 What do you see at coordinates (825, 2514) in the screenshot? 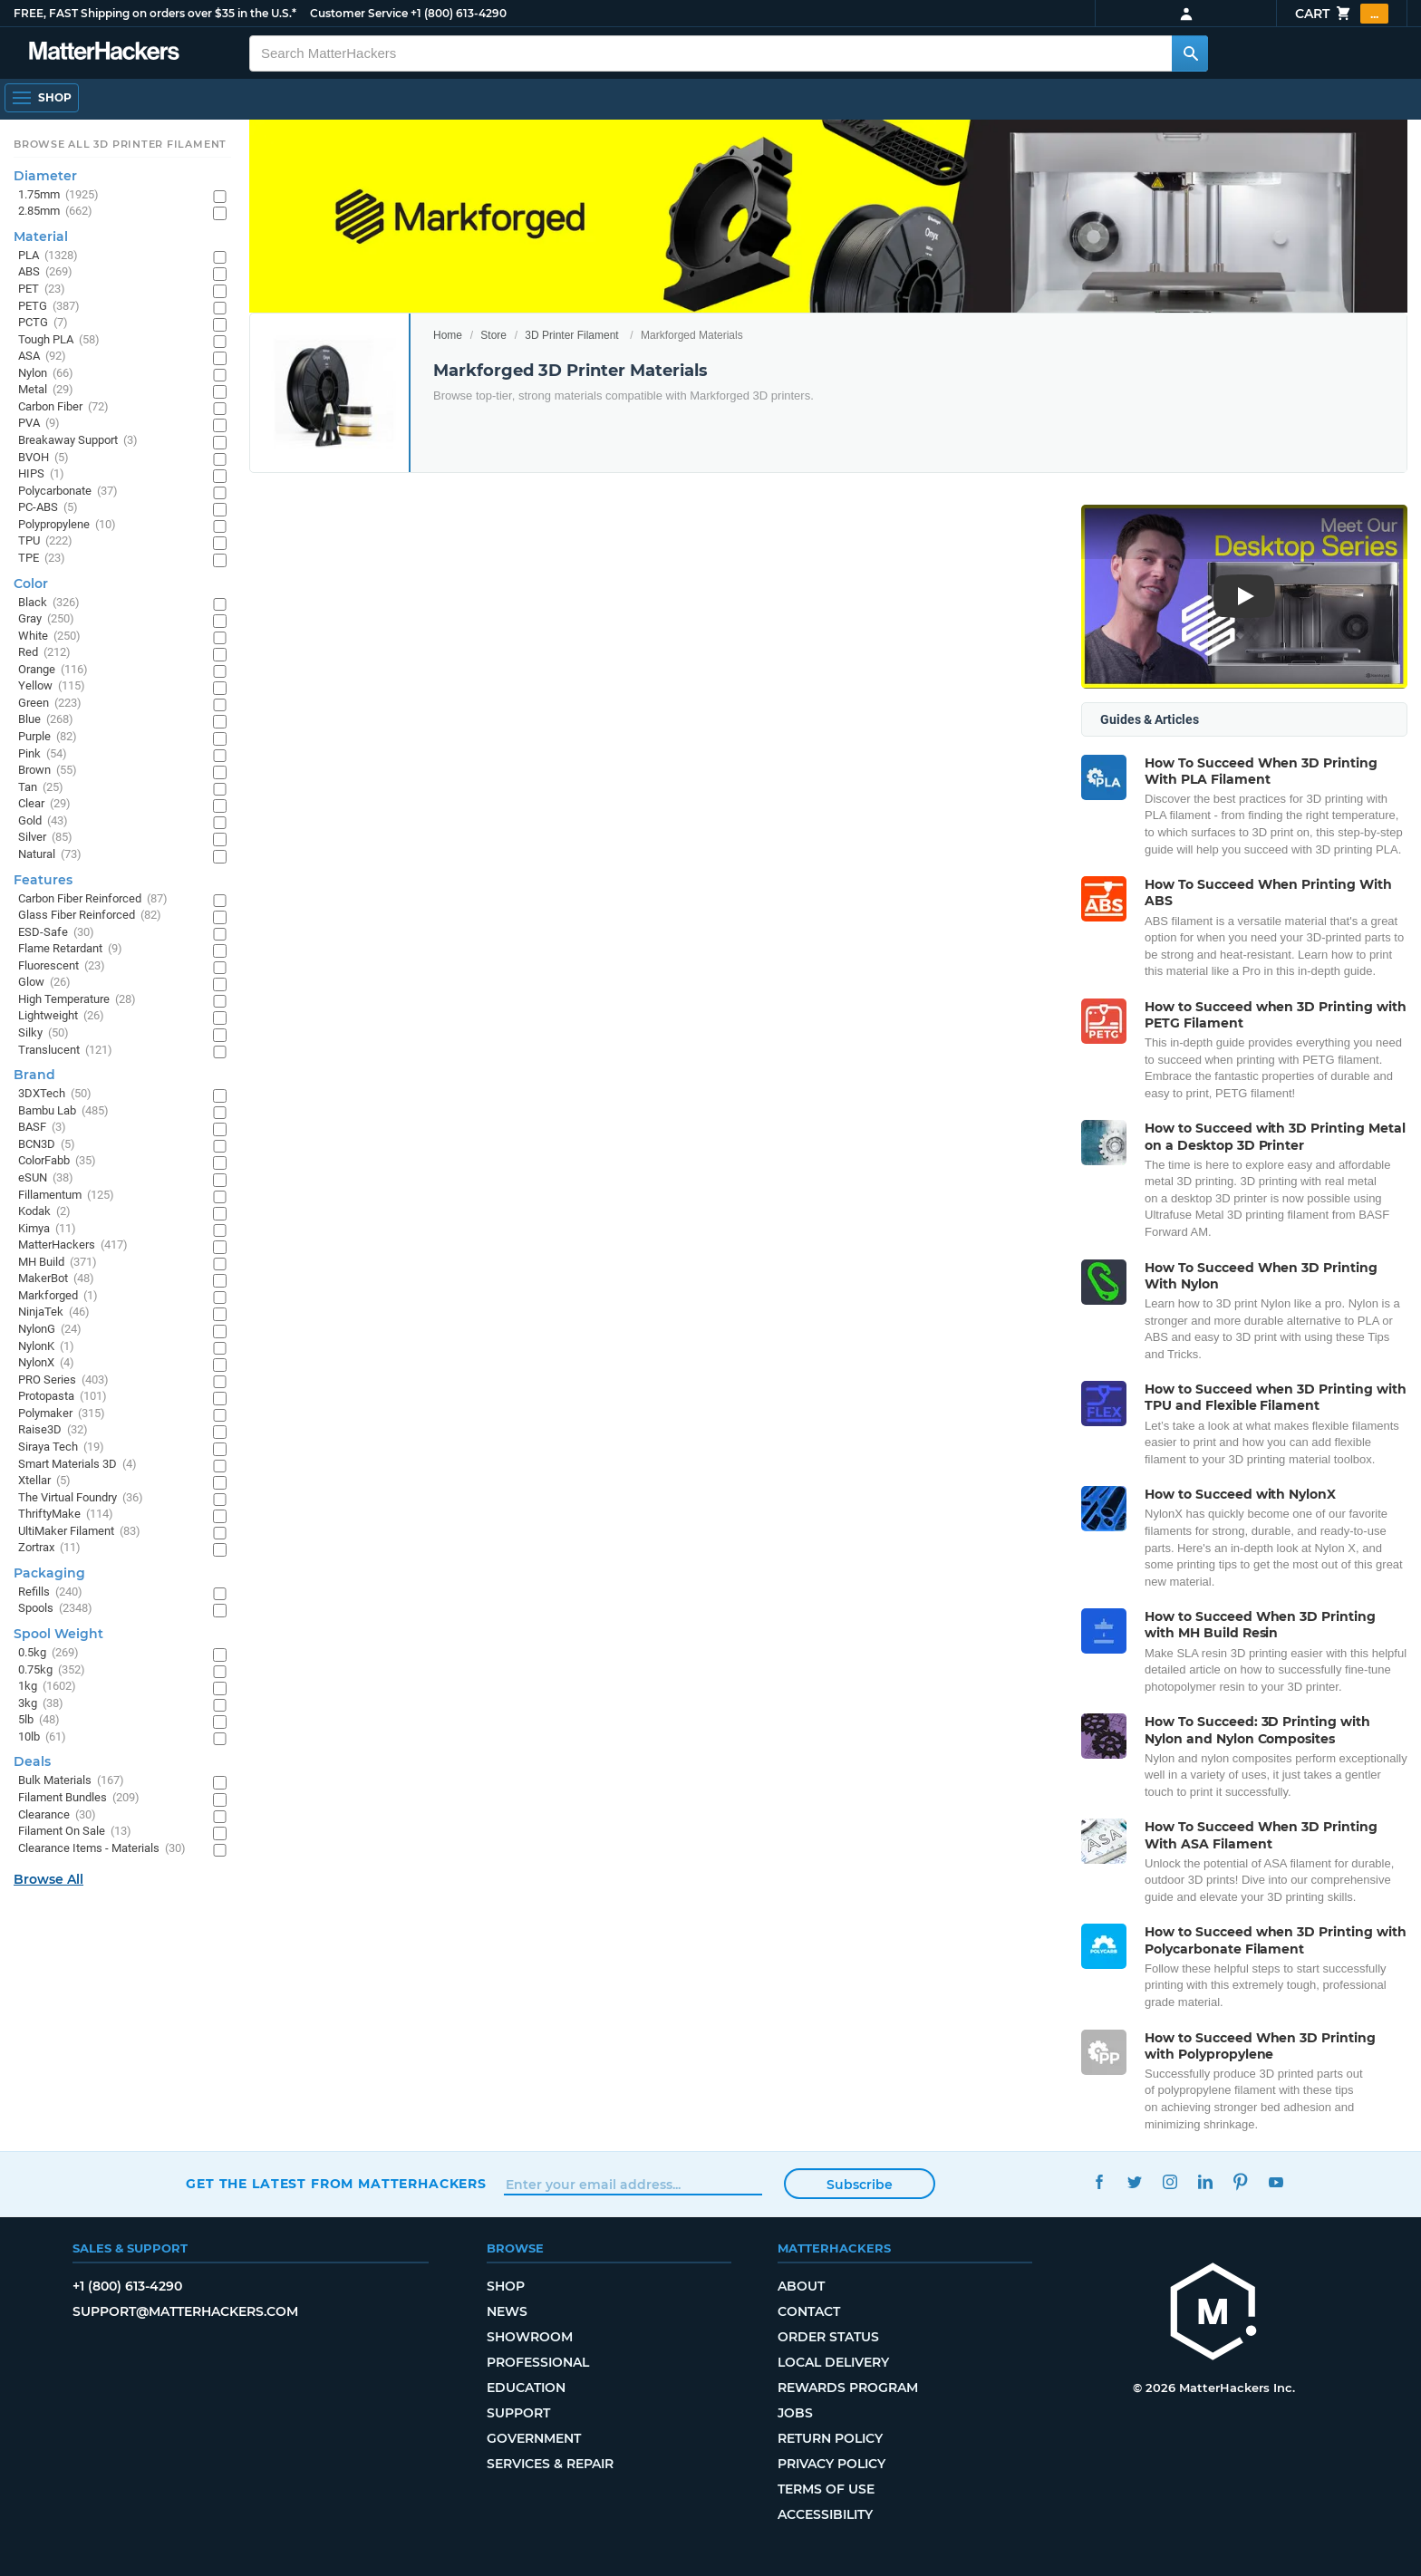
I see `Accessibility` at bounding box center [825, 2514].